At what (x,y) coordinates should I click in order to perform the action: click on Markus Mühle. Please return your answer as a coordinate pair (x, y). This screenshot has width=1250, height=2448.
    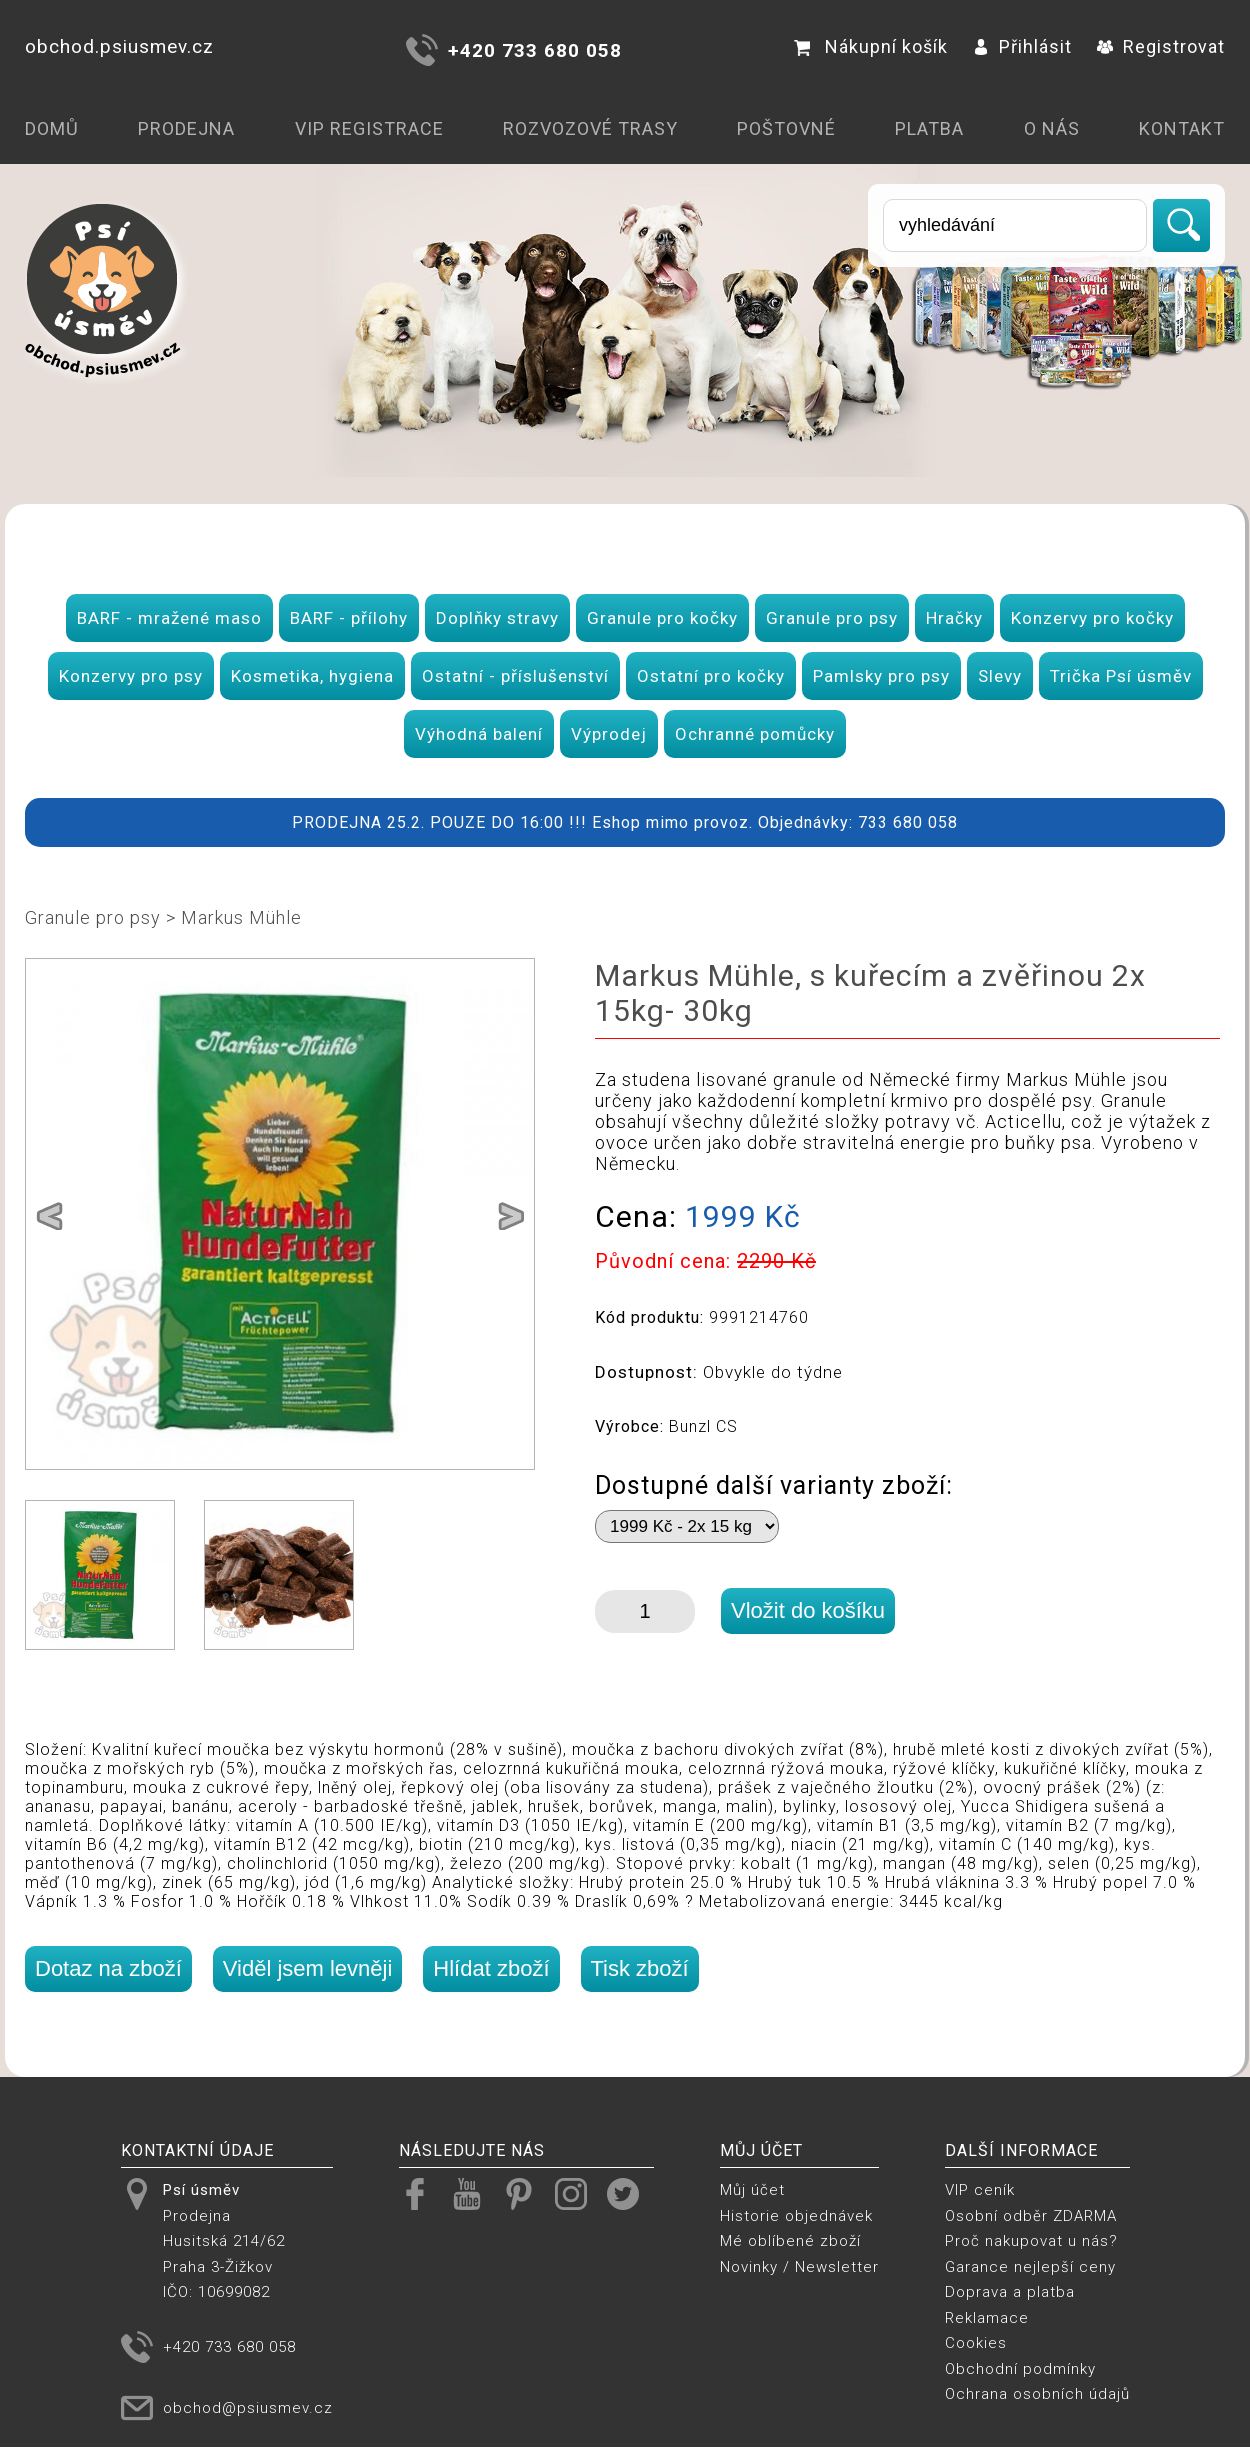
    Looking at the image, I should click on (241, 917).